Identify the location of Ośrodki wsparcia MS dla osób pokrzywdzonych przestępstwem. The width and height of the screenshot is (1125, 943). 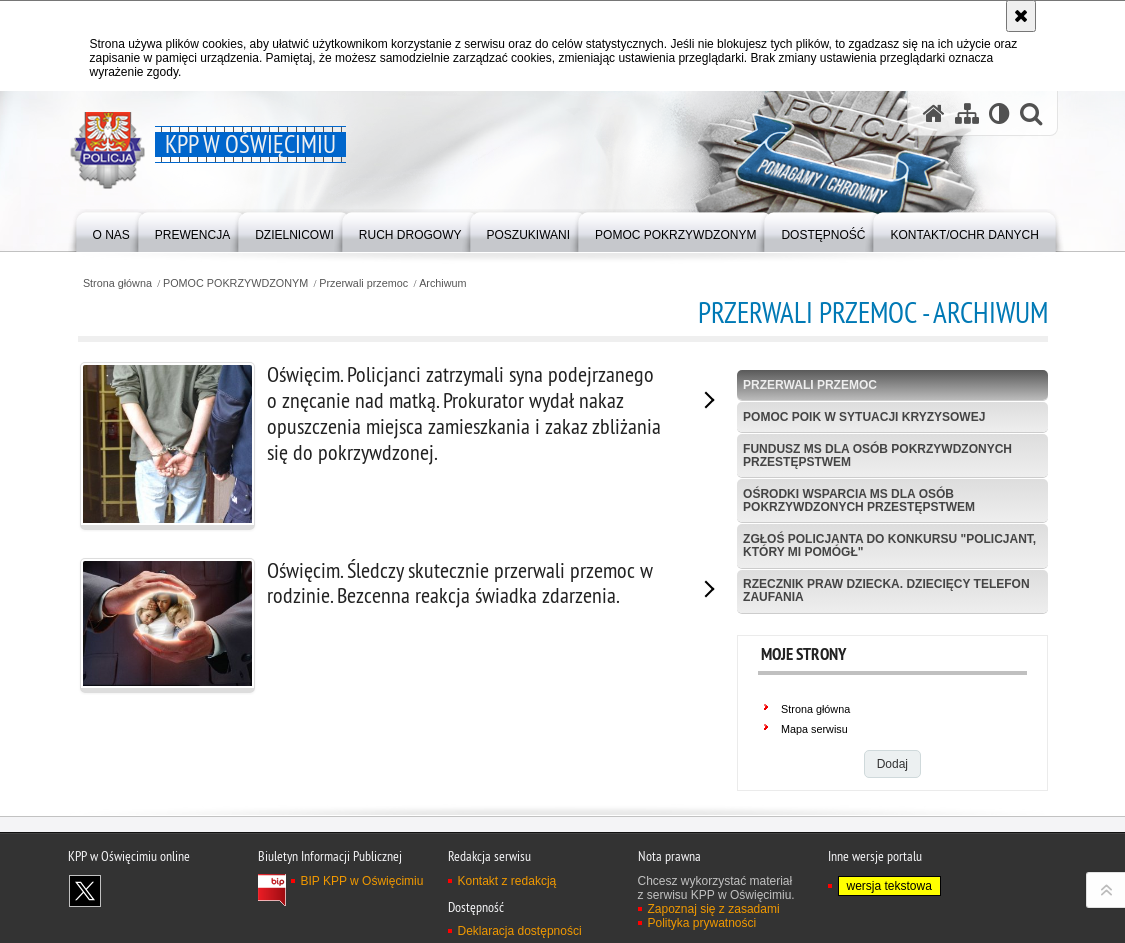
(859, 500).